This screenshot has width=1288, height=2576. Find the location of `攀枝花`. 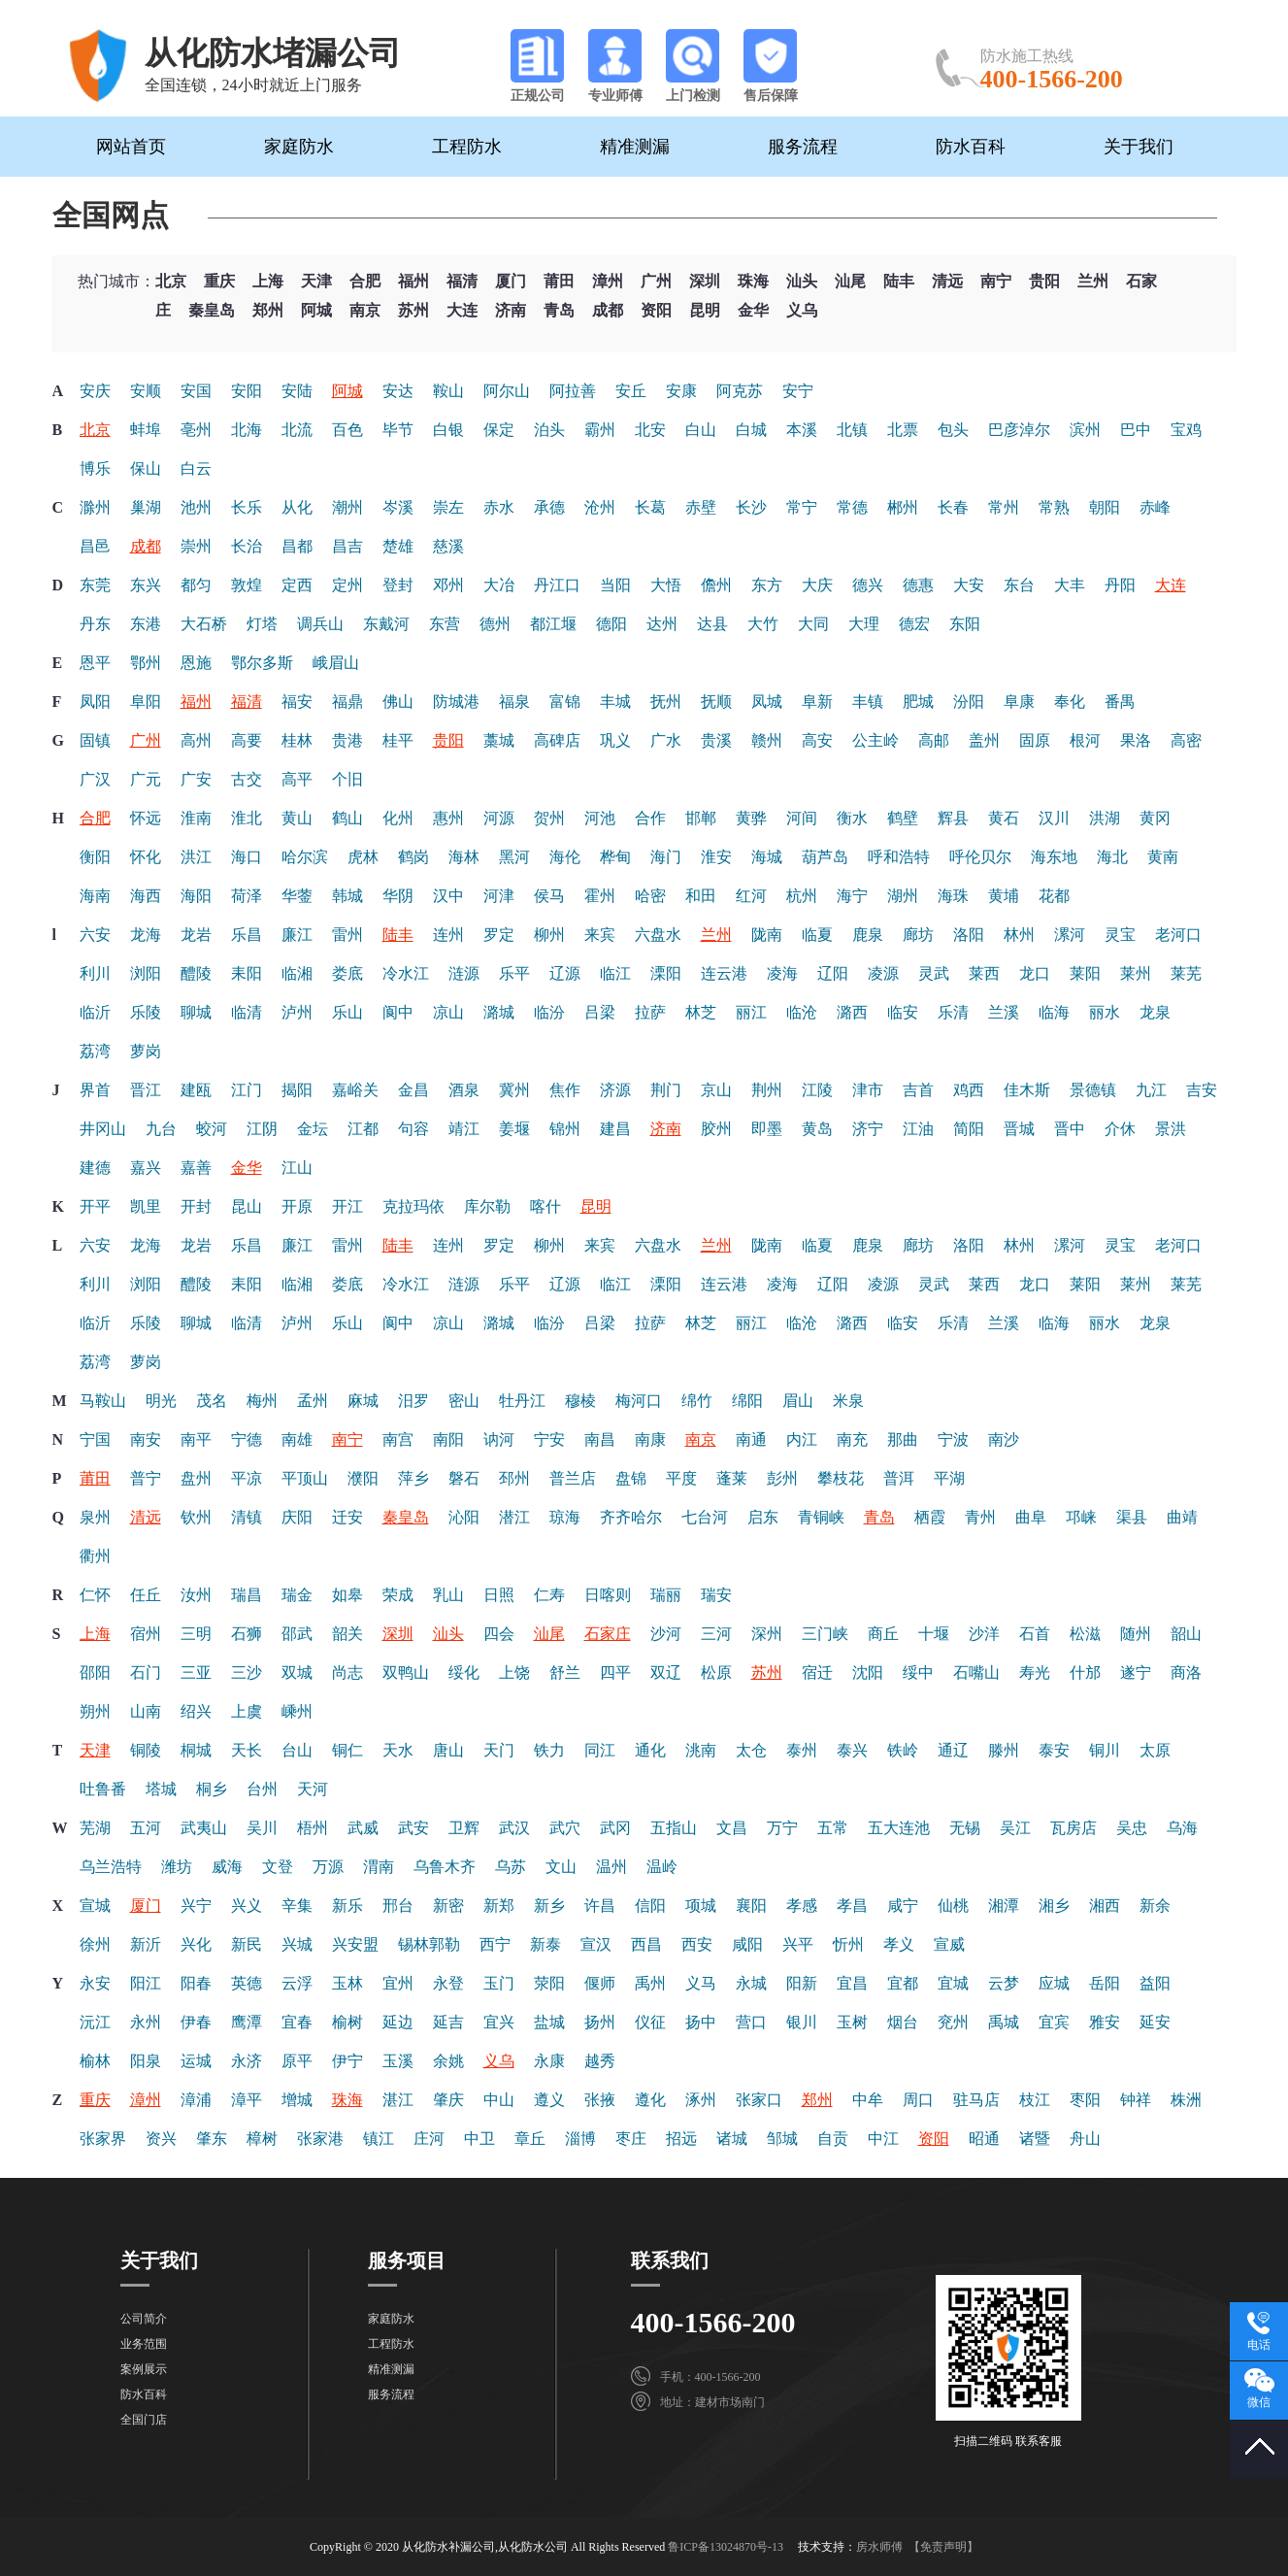

攀枝花 is located at coordinates (840, 1478).